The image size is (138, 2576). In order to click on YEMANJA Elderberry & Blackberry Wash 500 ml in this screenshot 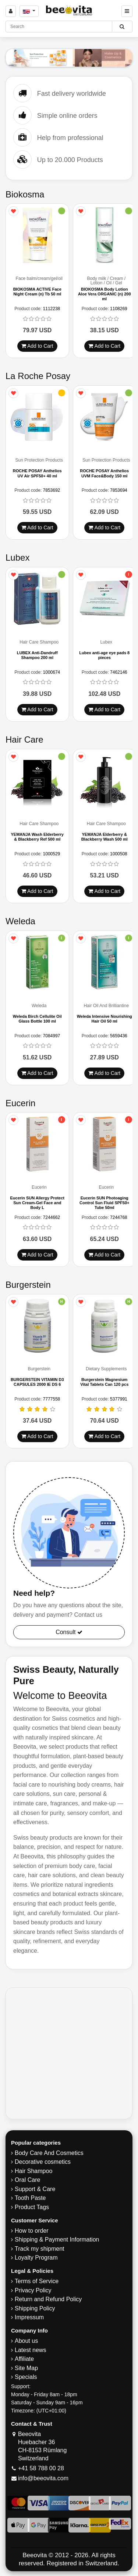, I will do `click(104, 837)`.